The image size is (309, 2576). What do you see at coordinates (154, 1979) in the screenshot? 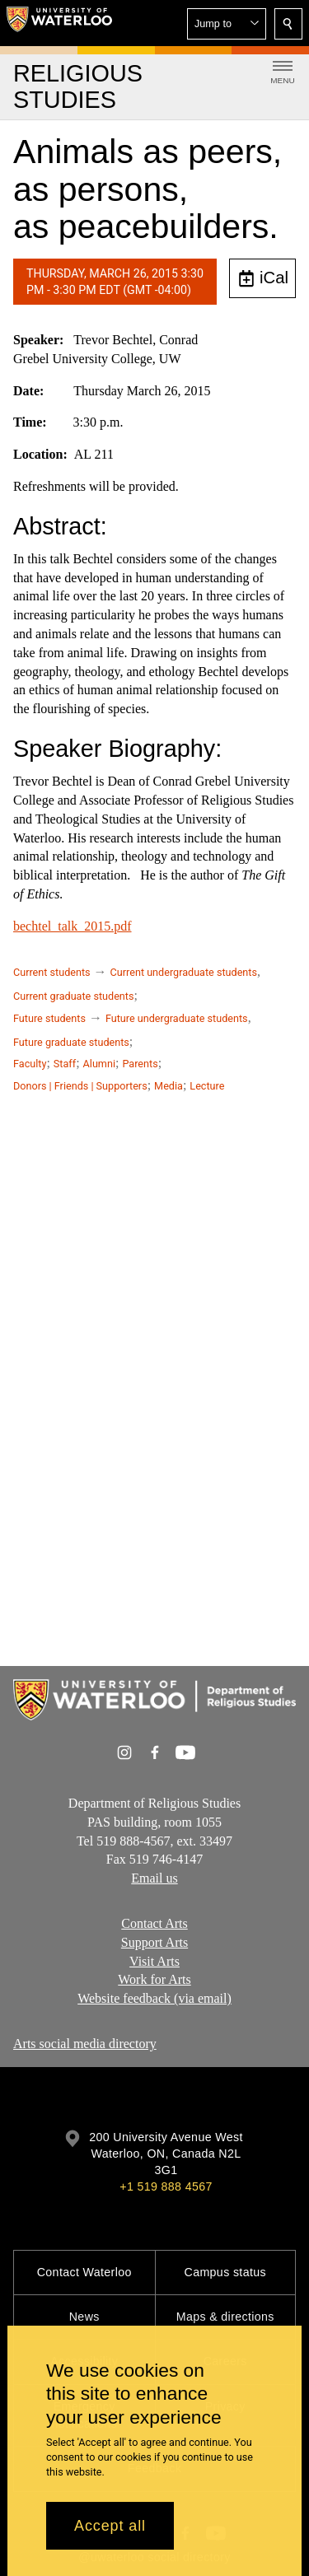
I see `Work for Arts` at bounding box center [154, 1979].